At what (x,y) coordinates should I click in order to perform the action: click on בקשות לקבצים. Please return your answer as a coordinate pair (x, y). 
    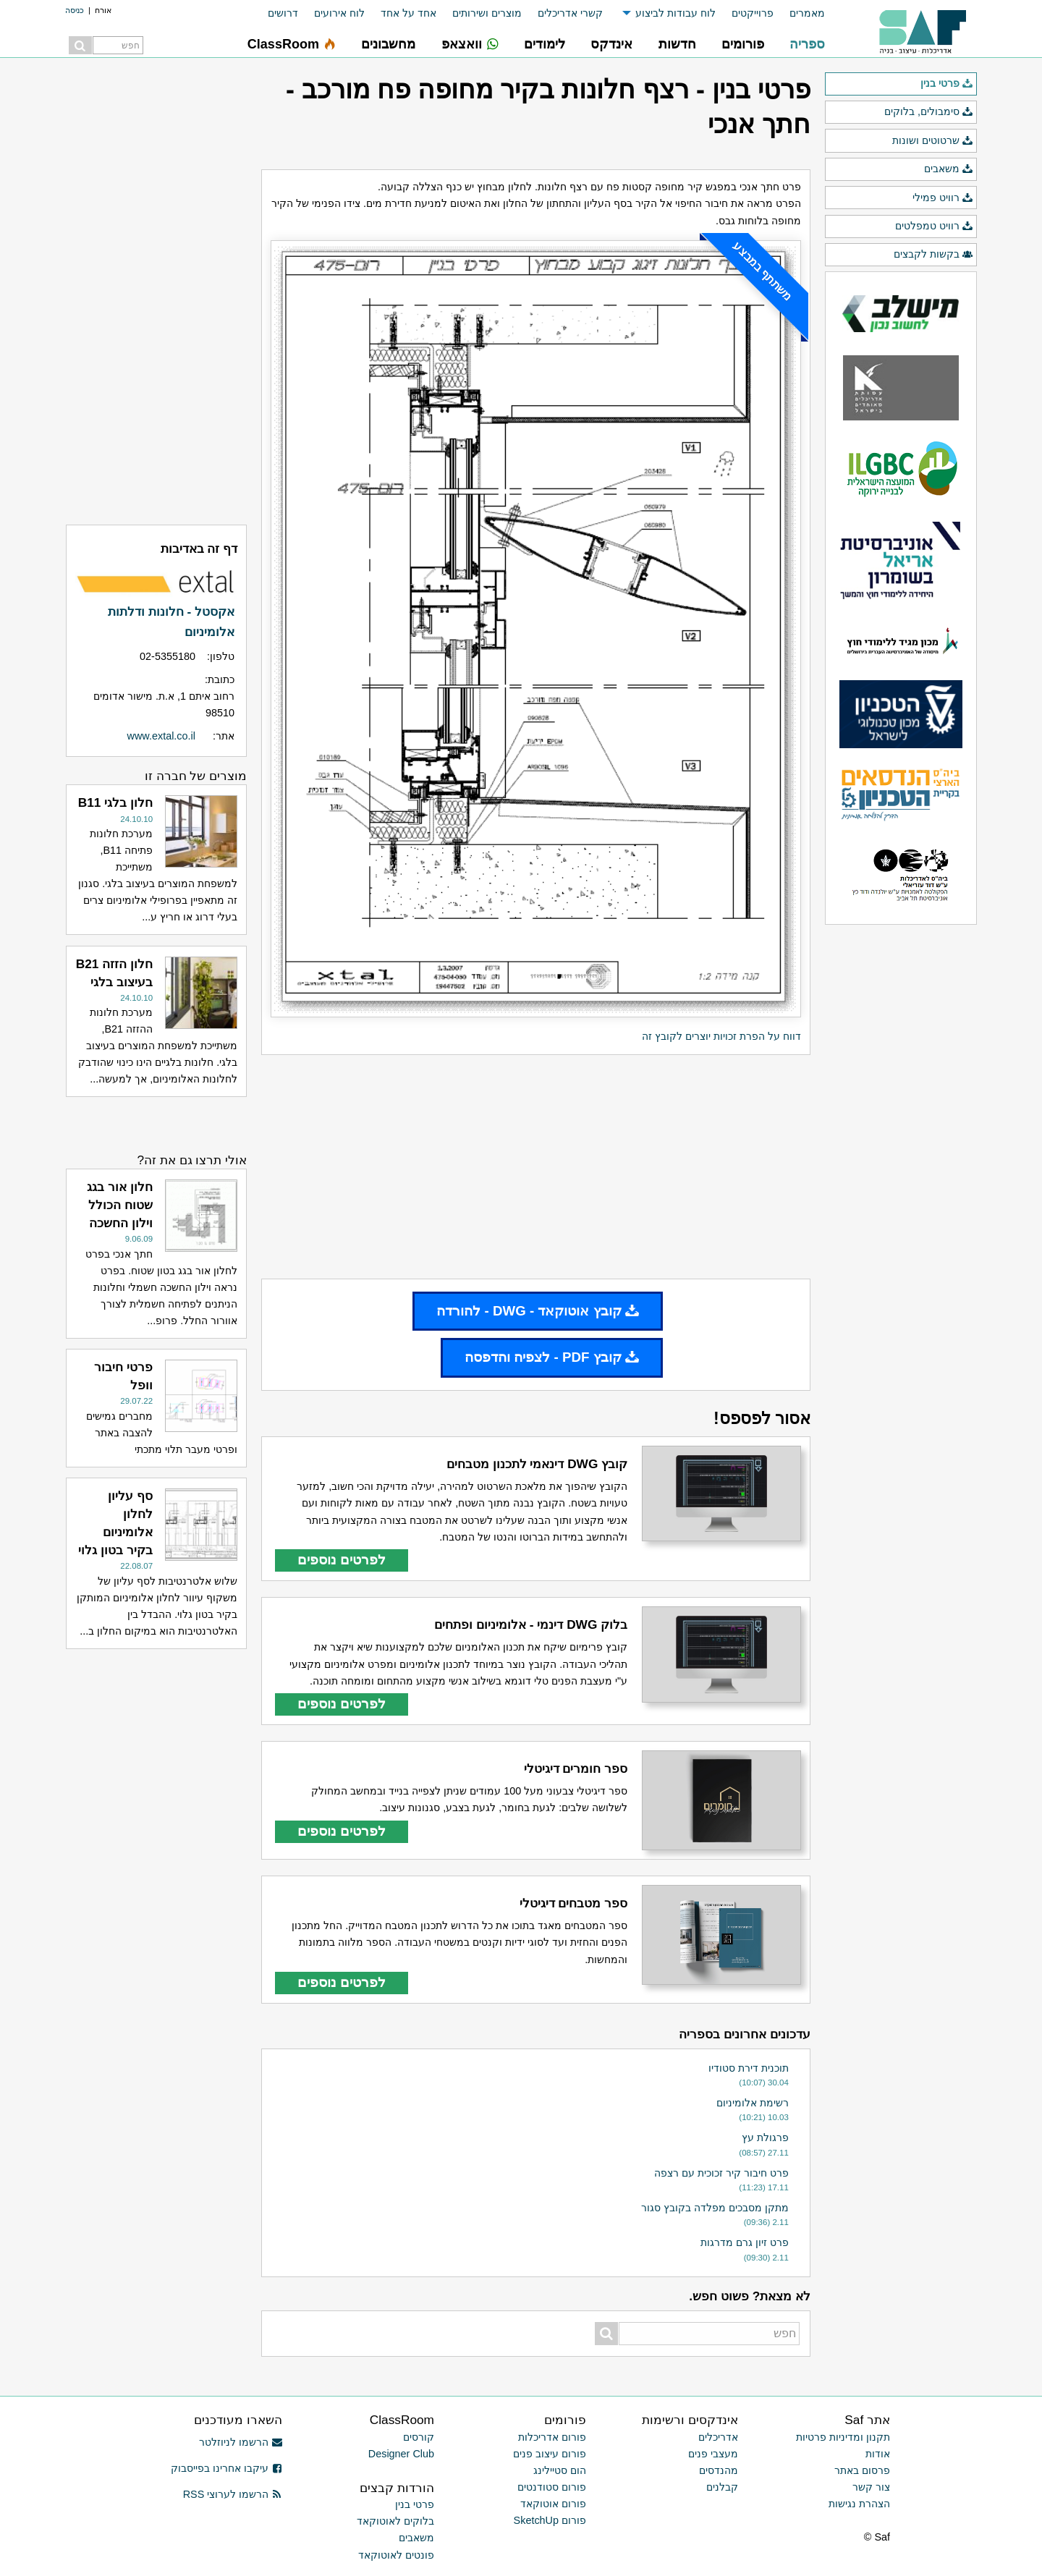
    Looking at the image, I should click on (933, 255).